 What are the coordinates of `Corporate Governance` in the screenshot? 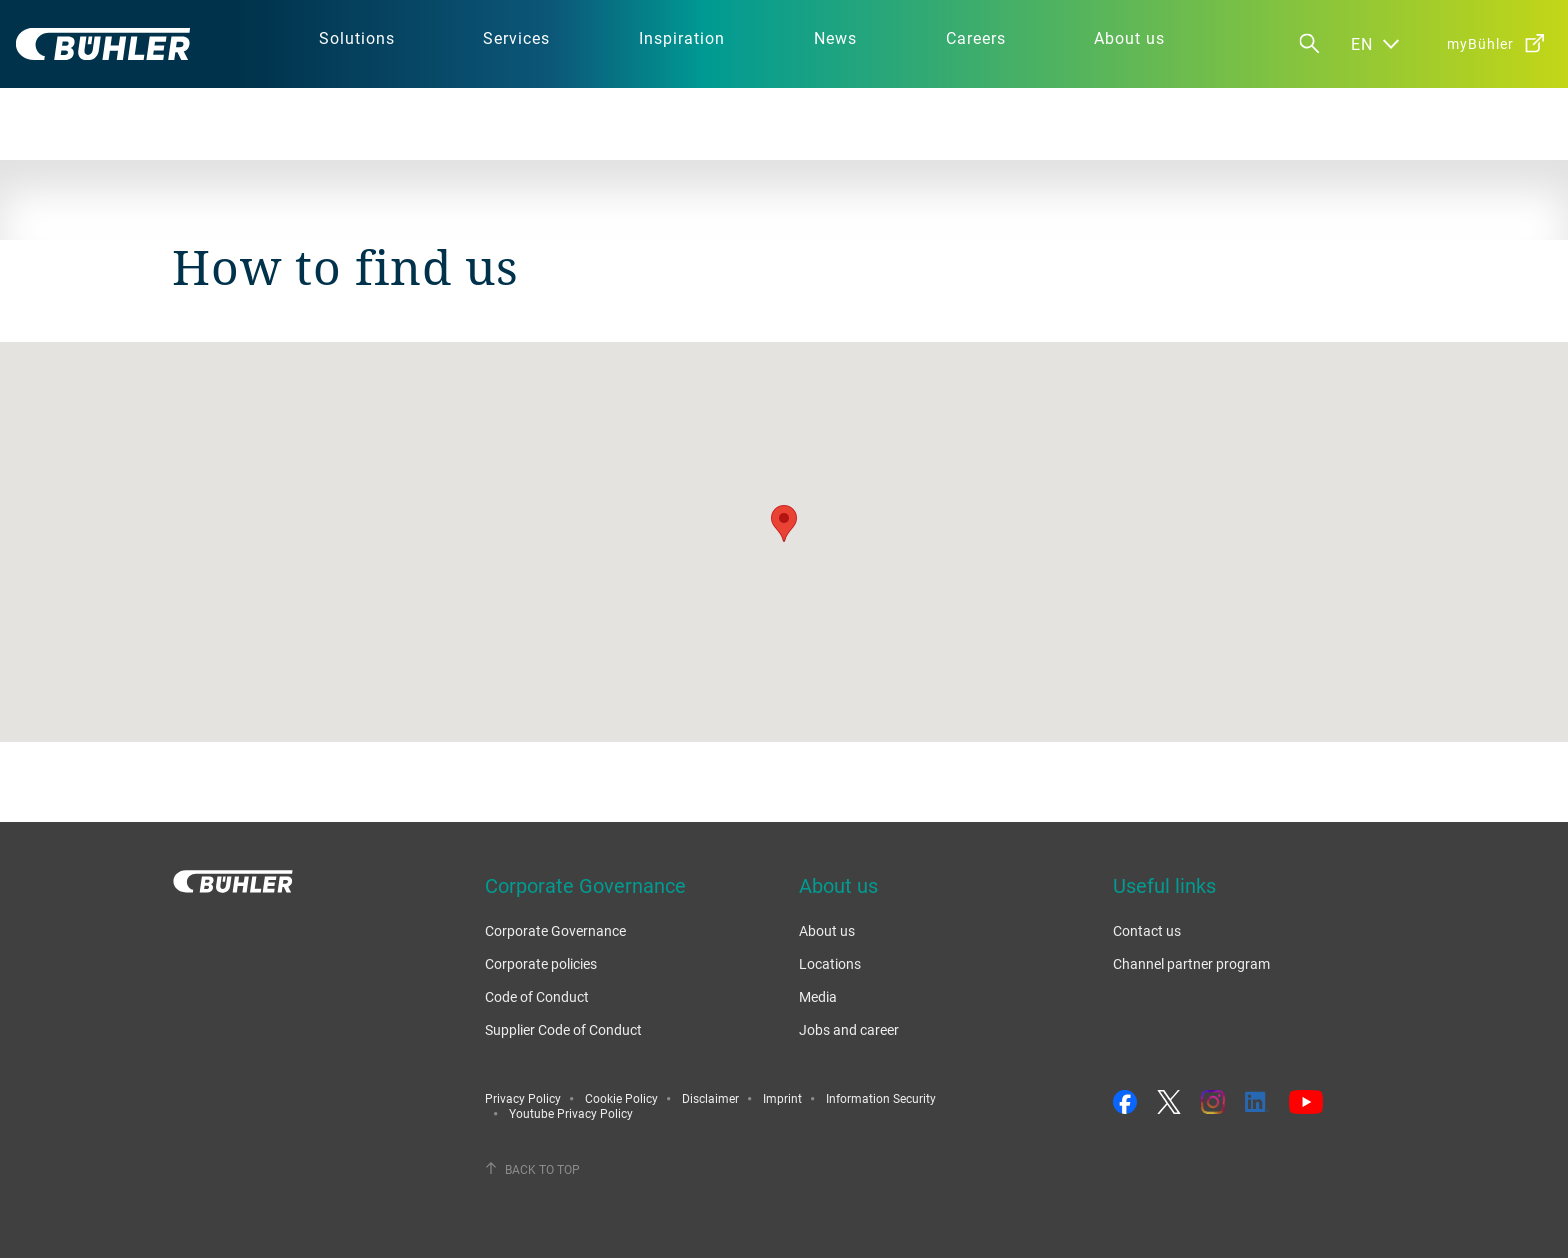 It's located at (555, 930).